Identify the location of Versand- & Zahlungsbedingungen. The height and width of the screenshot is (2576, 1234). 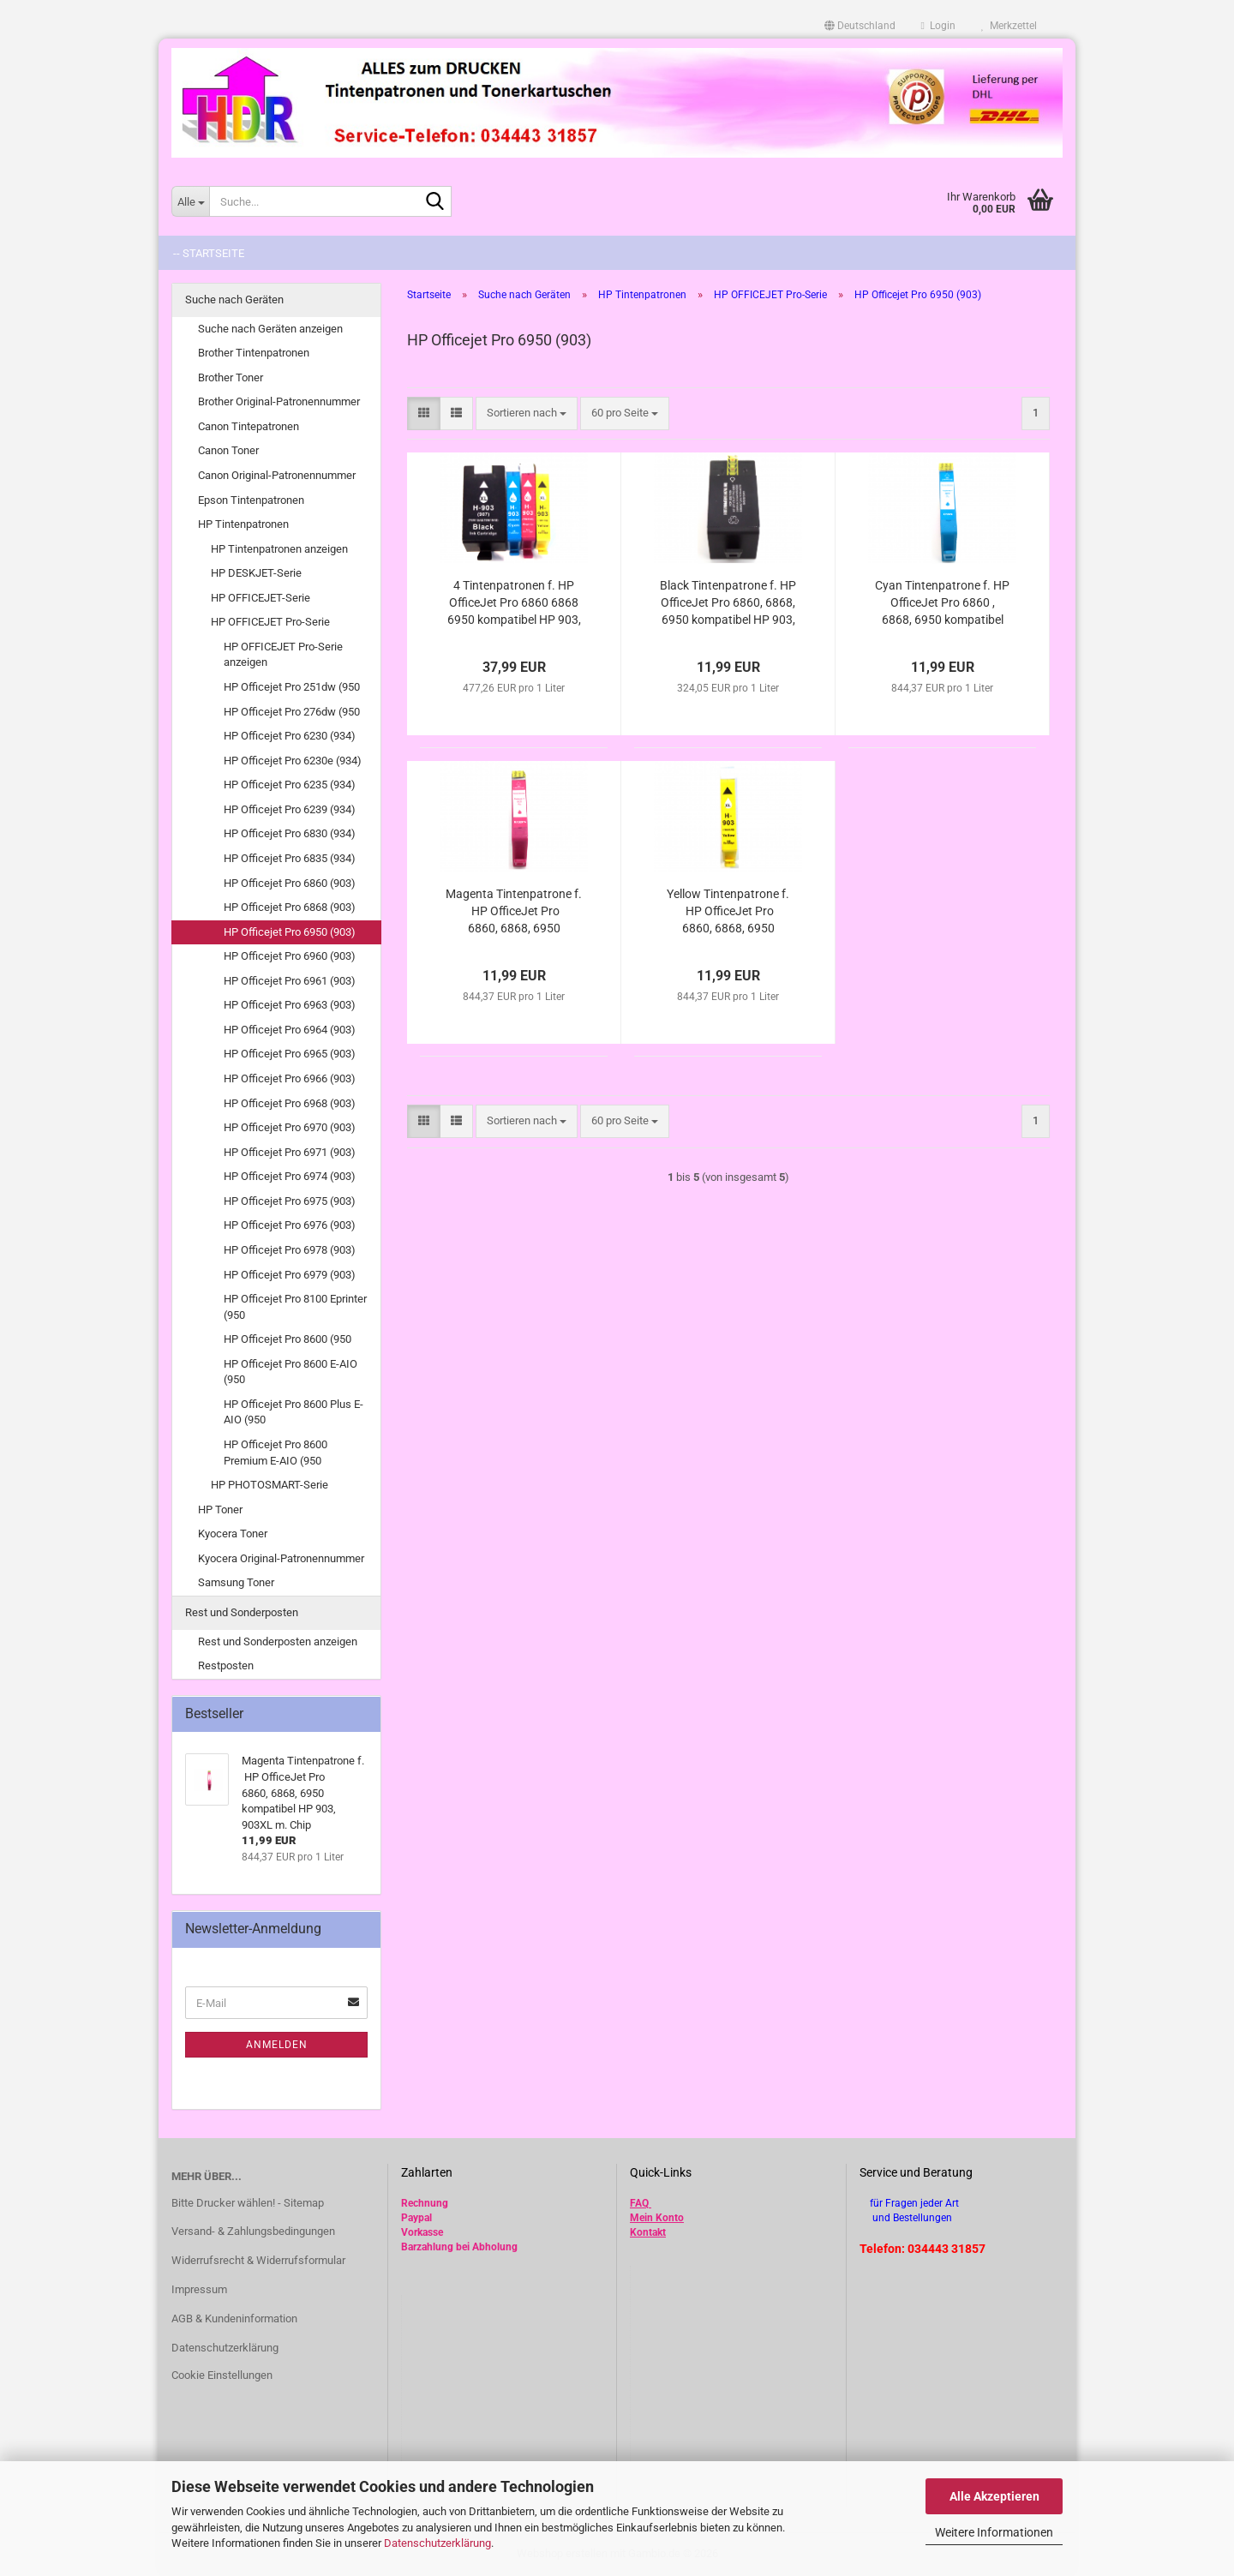
(253, 2231).